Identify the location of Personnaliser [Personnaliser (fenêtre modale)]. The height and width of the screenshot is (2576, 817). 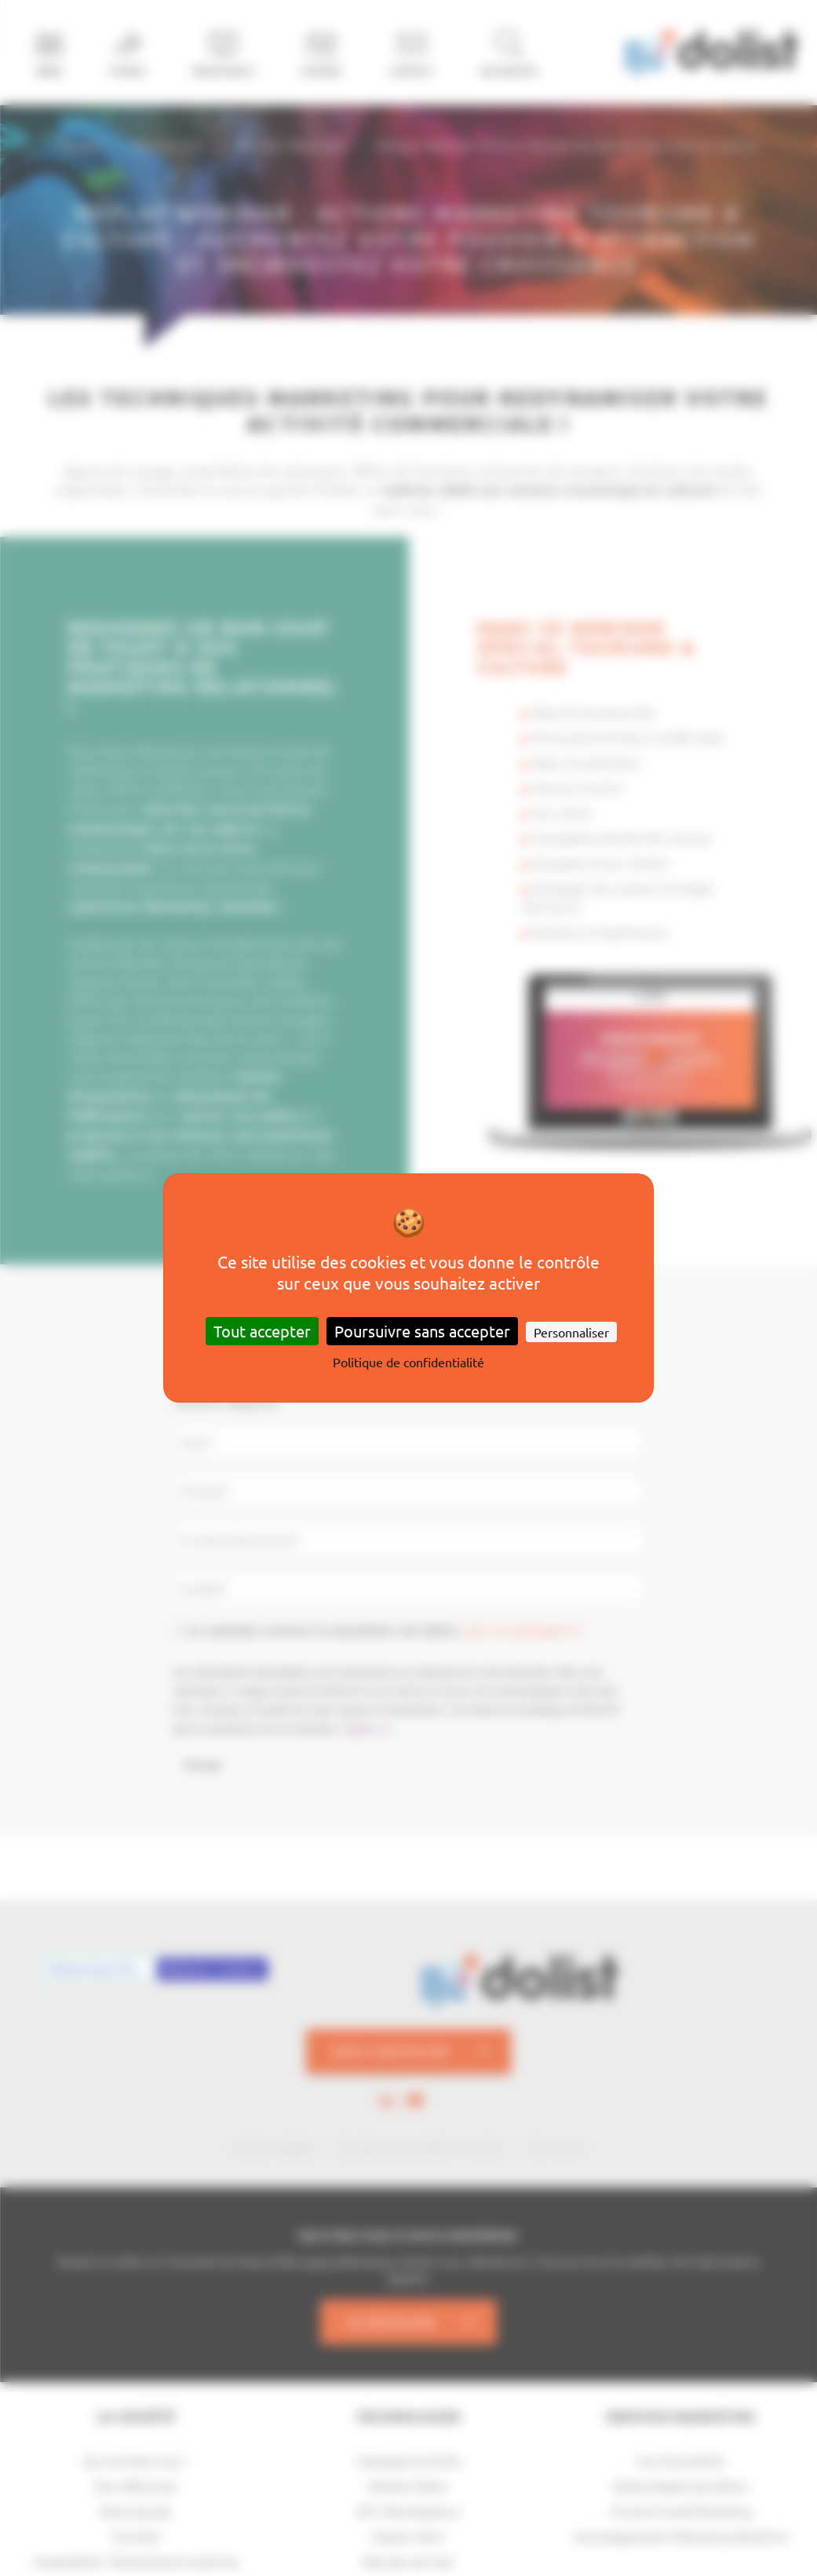
(571, 1332).